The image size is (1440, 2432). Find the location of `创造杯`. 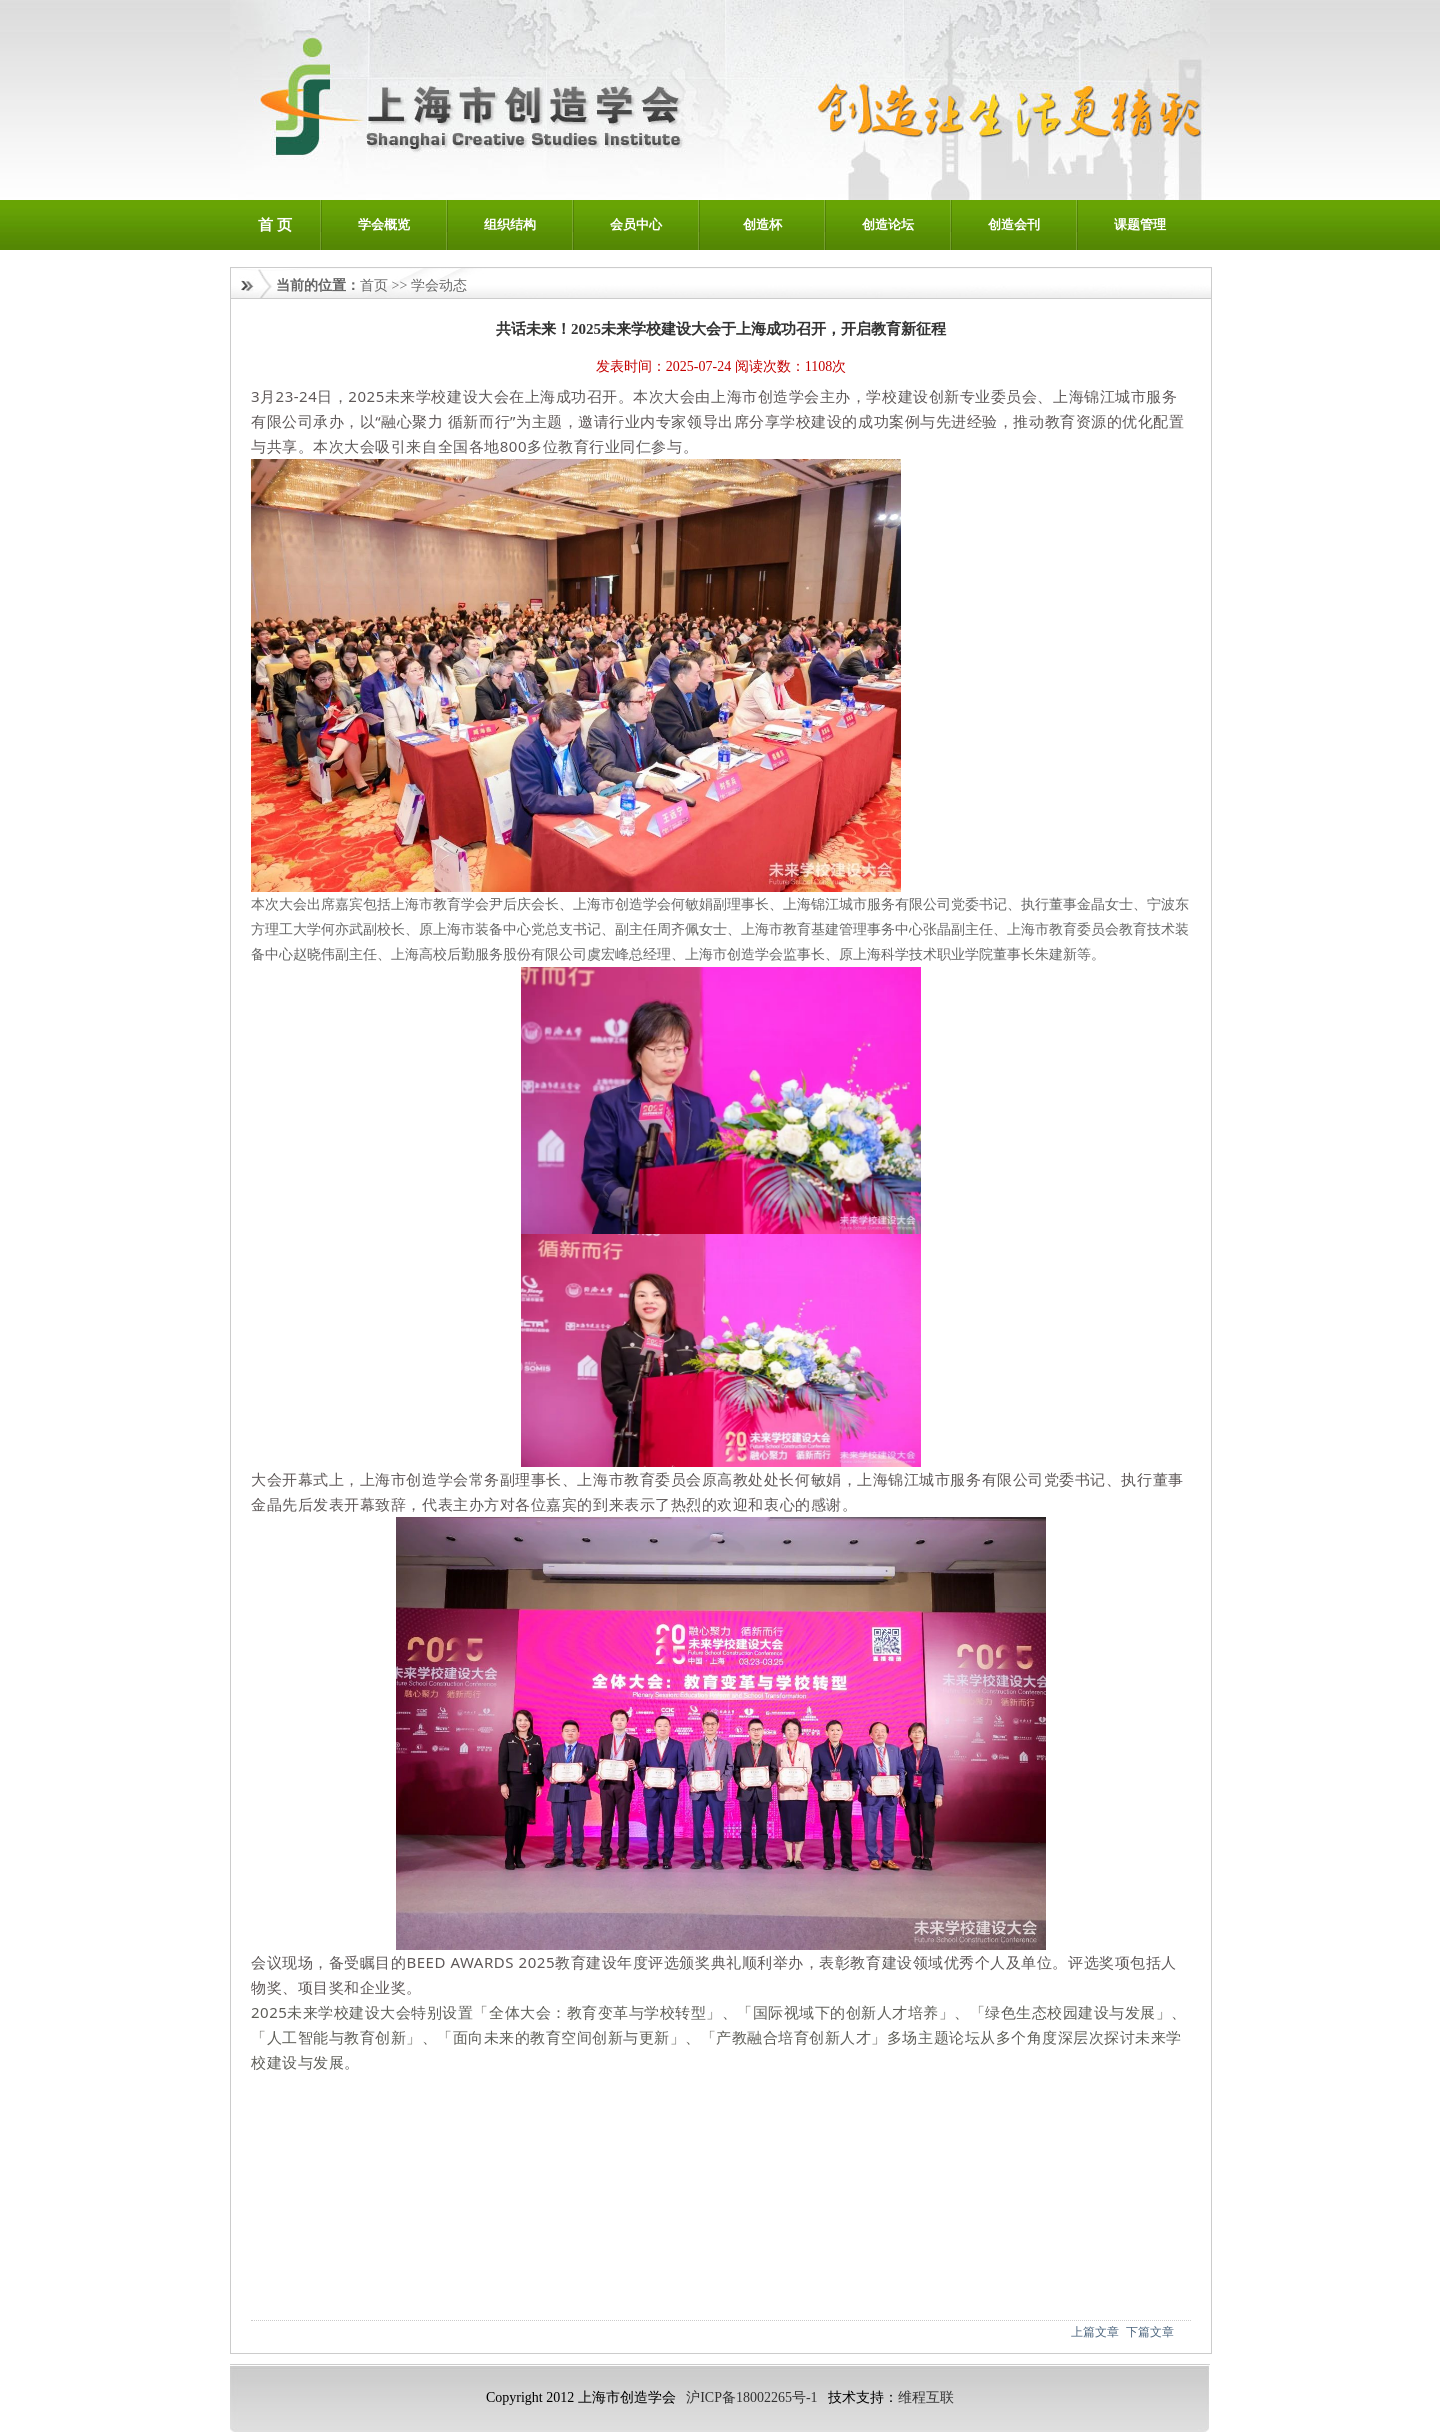

创造杯 is located at coordinates (762, 224).